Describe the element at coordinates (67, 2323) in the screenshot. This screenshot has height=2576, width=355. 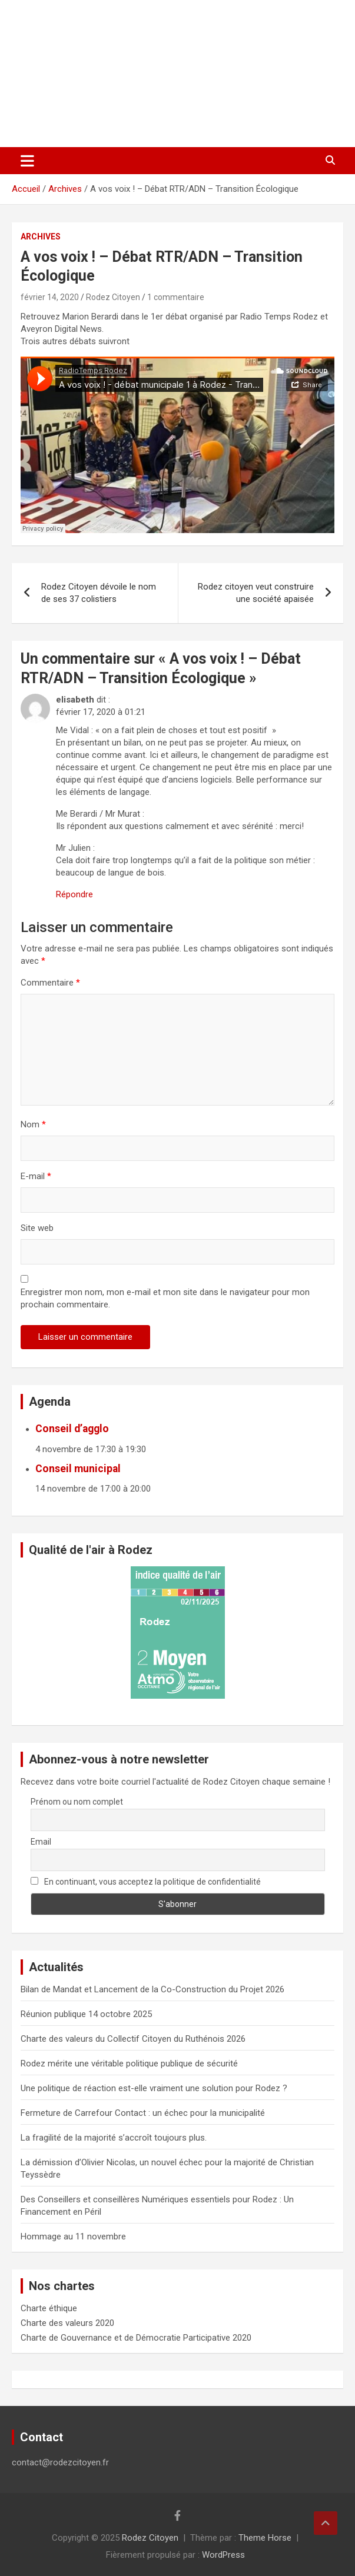
I see `Charte des valeurs 2020` at that location.